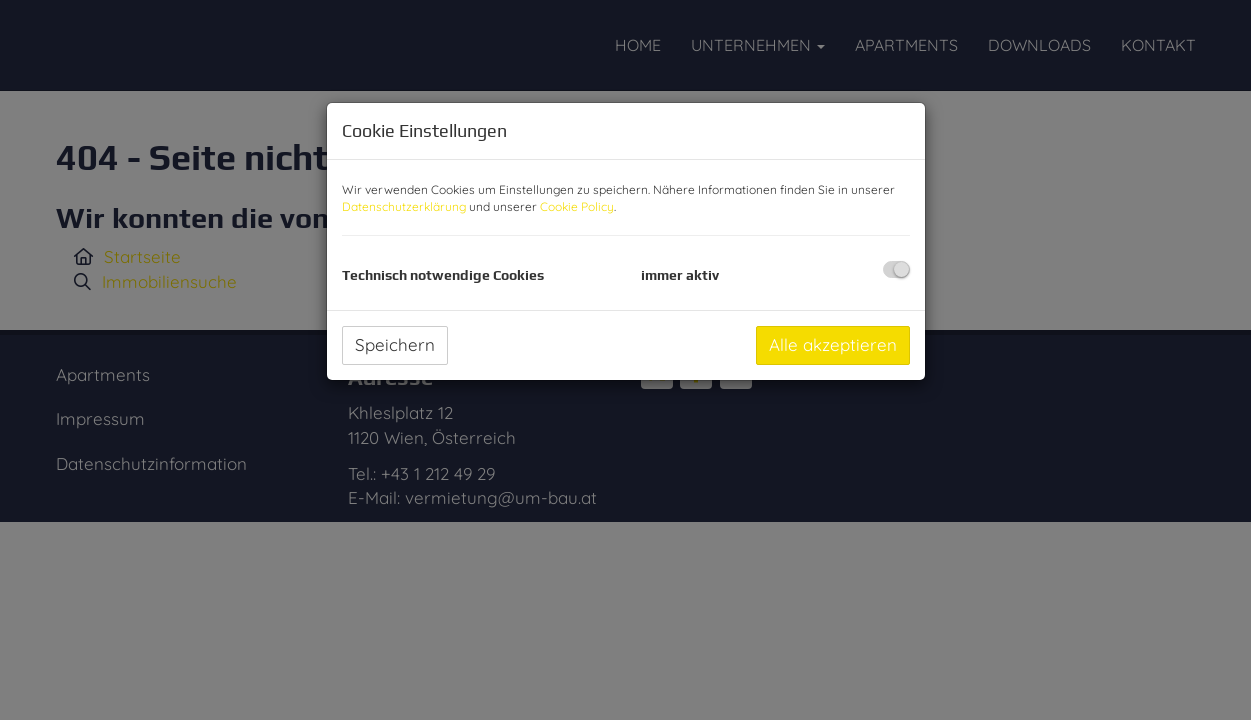  I want to click on [checkbox], so click(896, 269).